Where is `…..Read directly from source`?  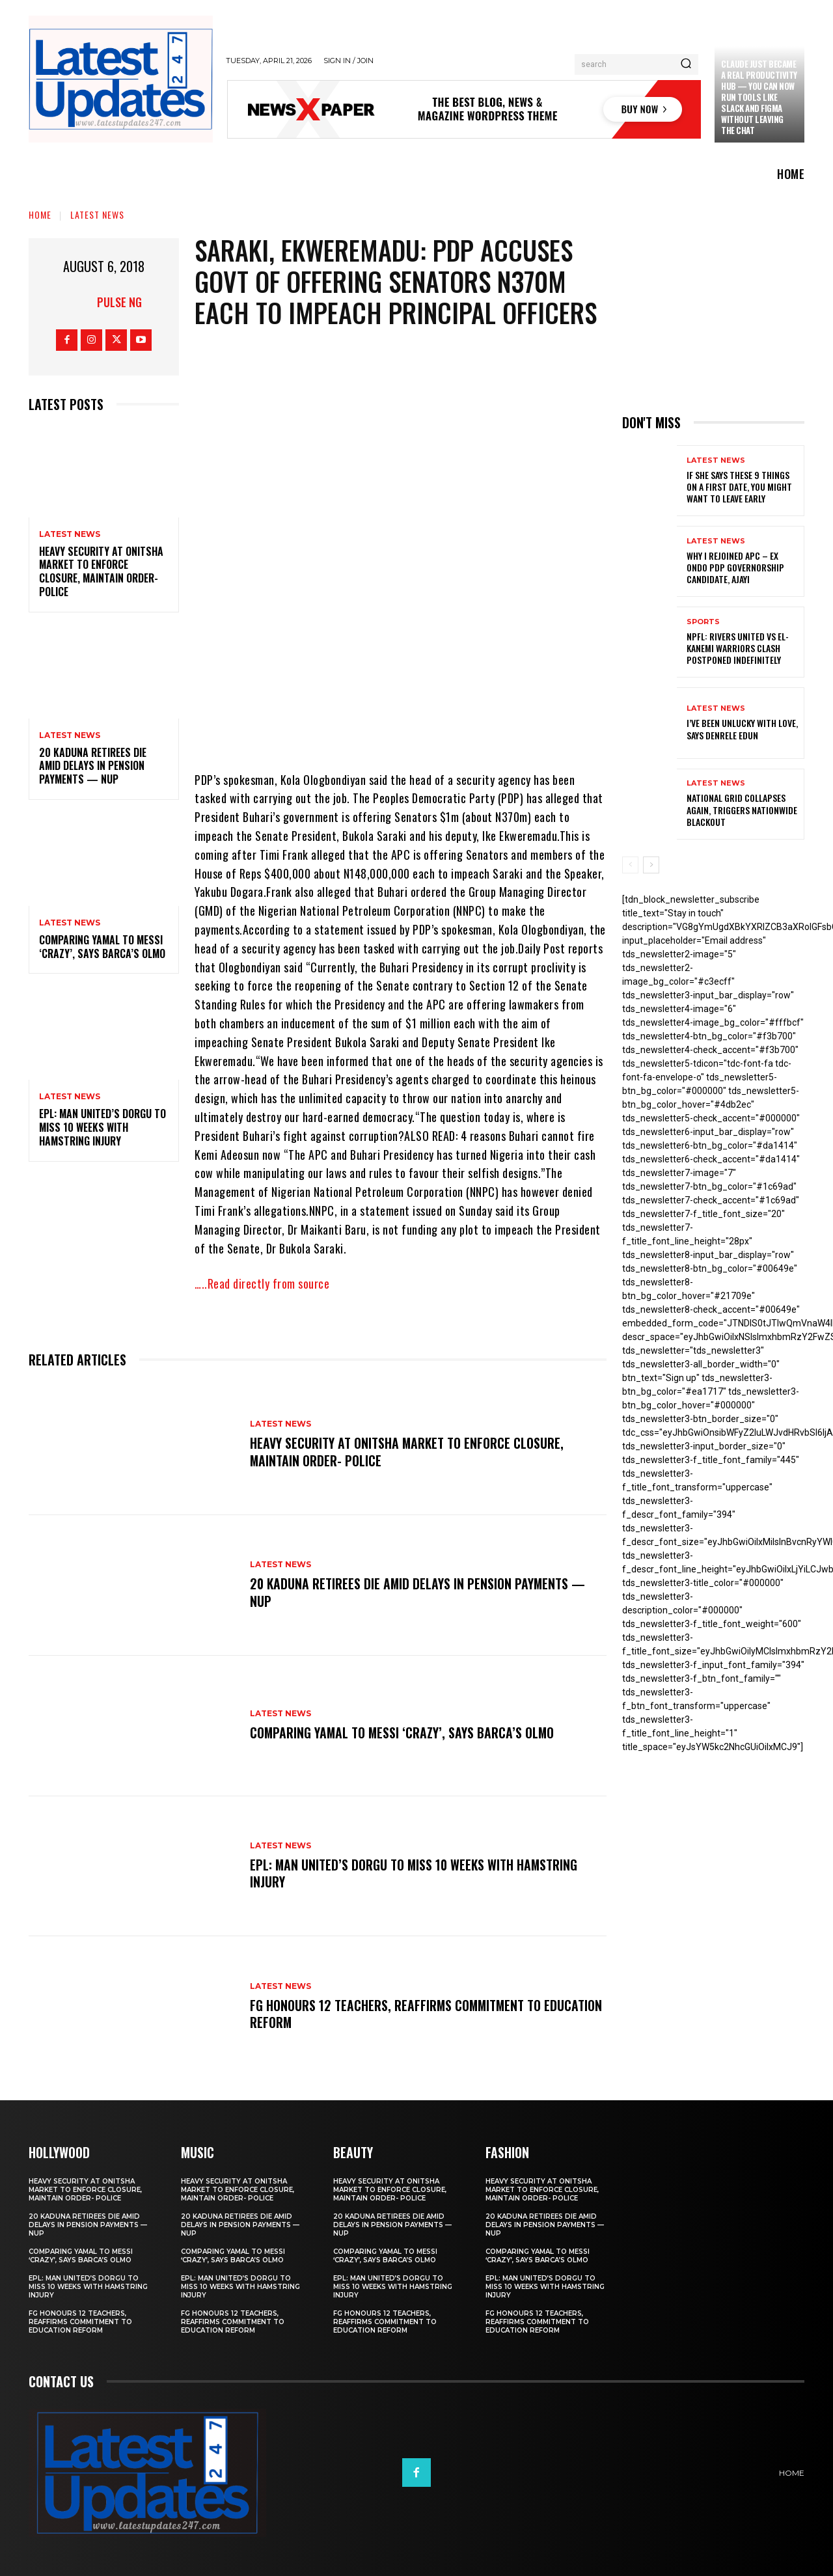 …..Read directly from source is located at coordinates (262, 1283).